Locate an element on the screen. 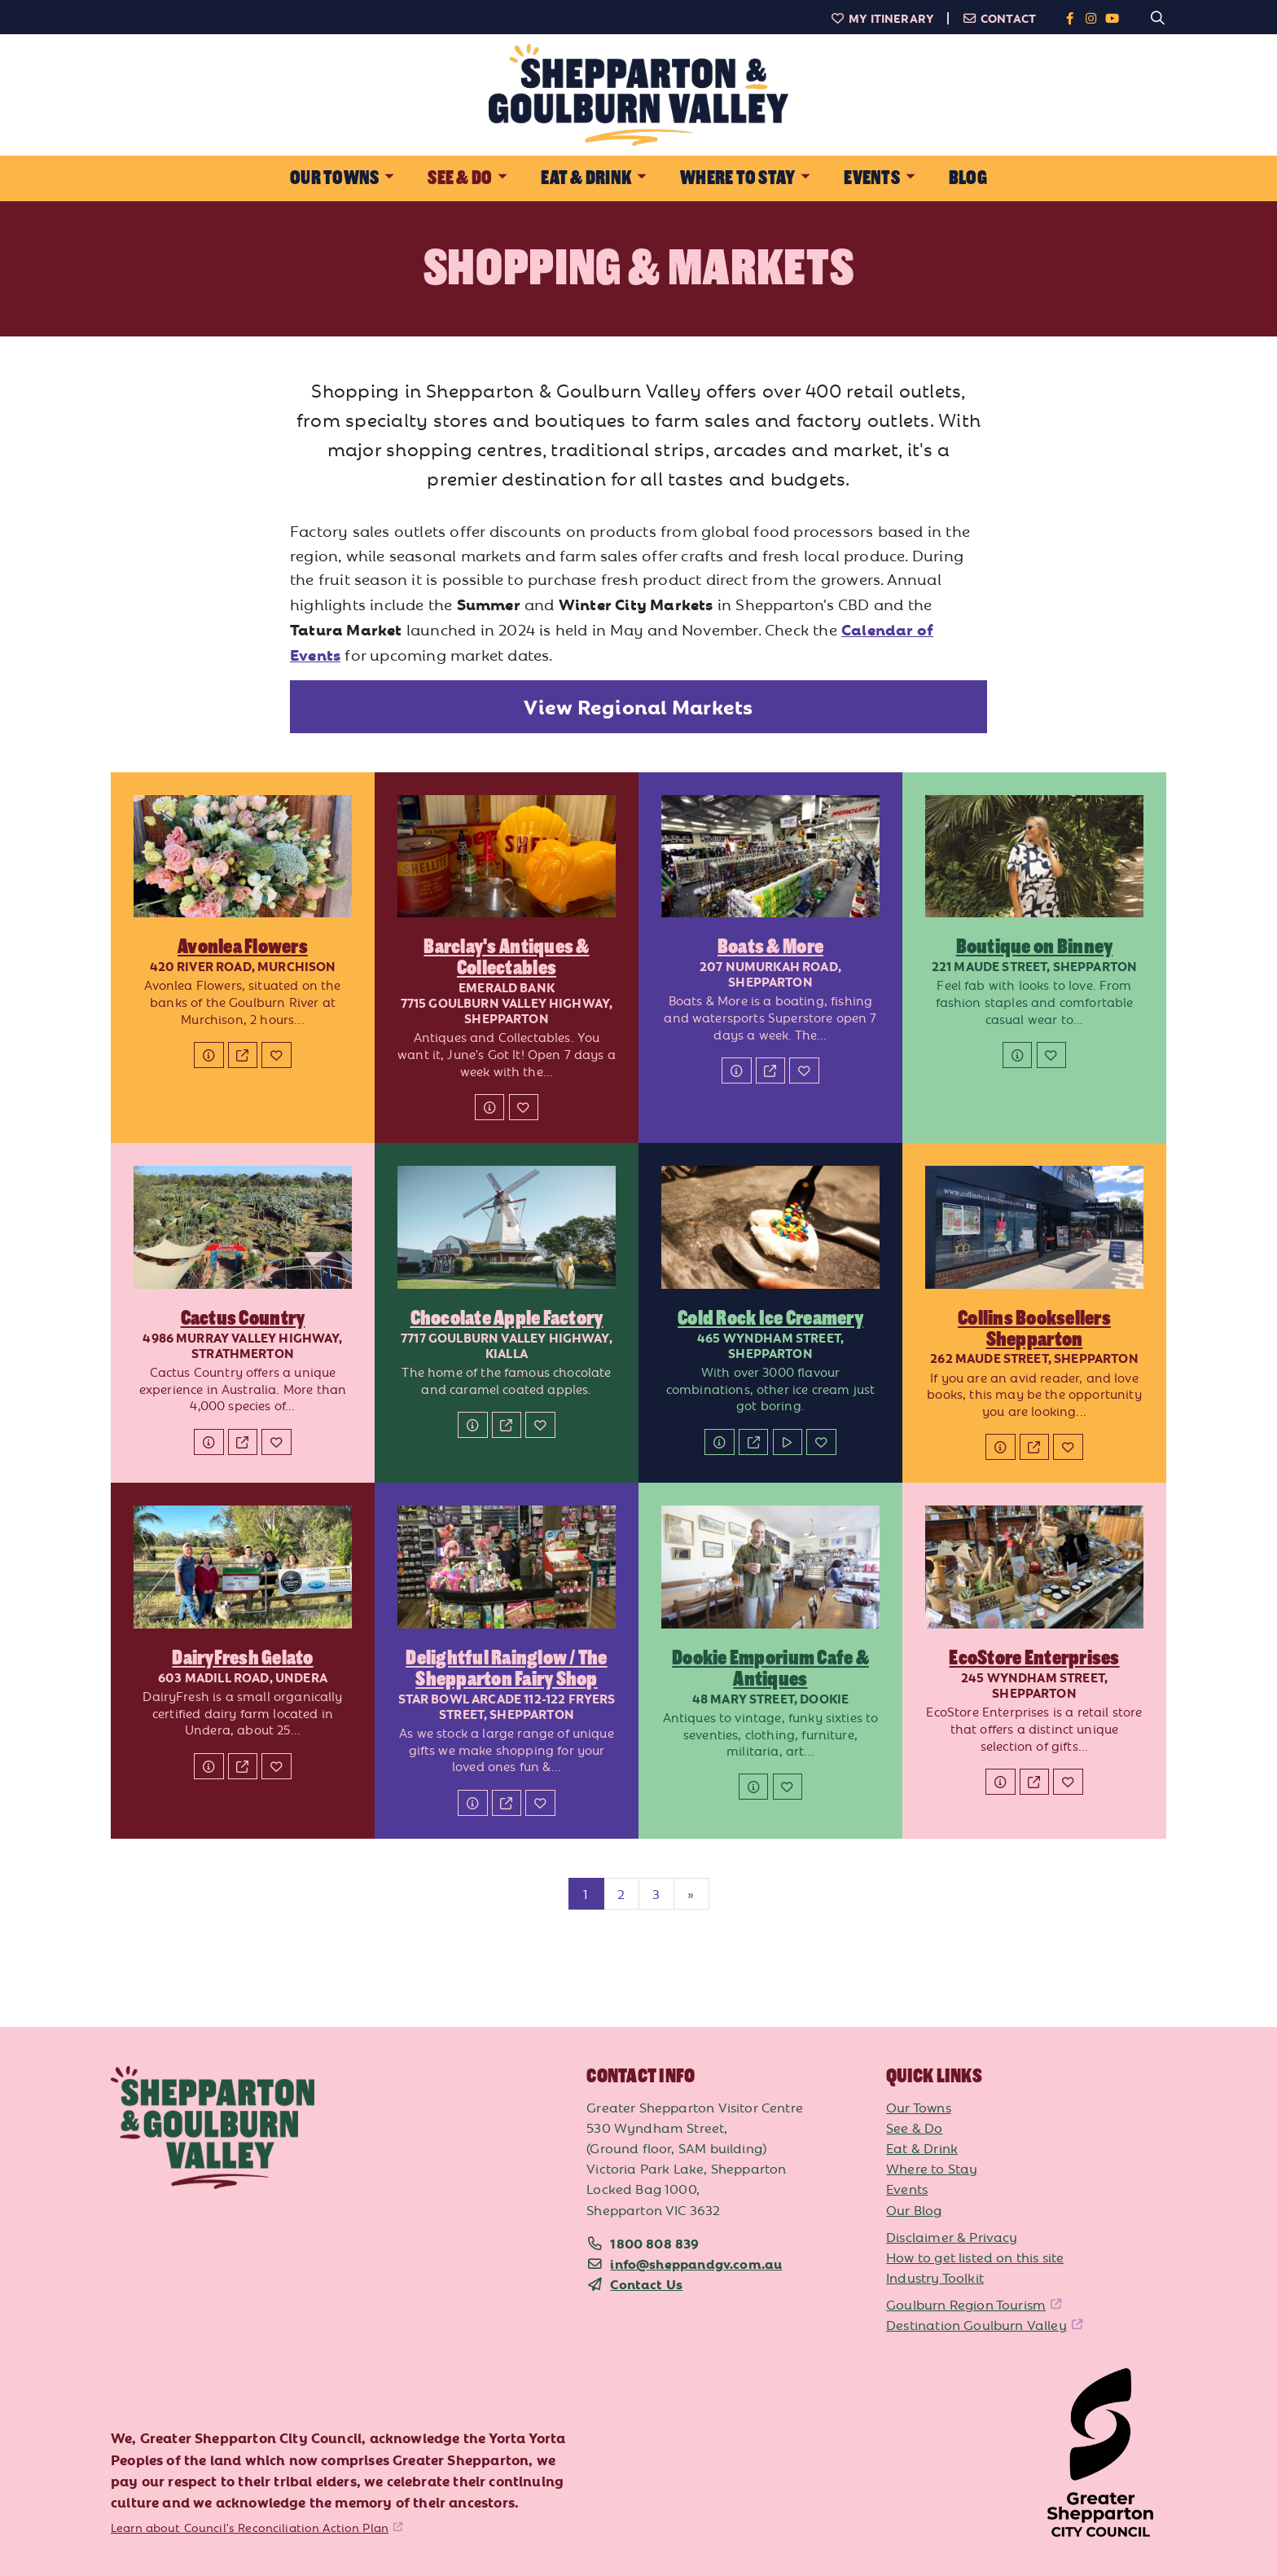 This screenshot has width=1277, height=2576. Barclay's Antiques & Collectables is located at coordinates (506, 957).